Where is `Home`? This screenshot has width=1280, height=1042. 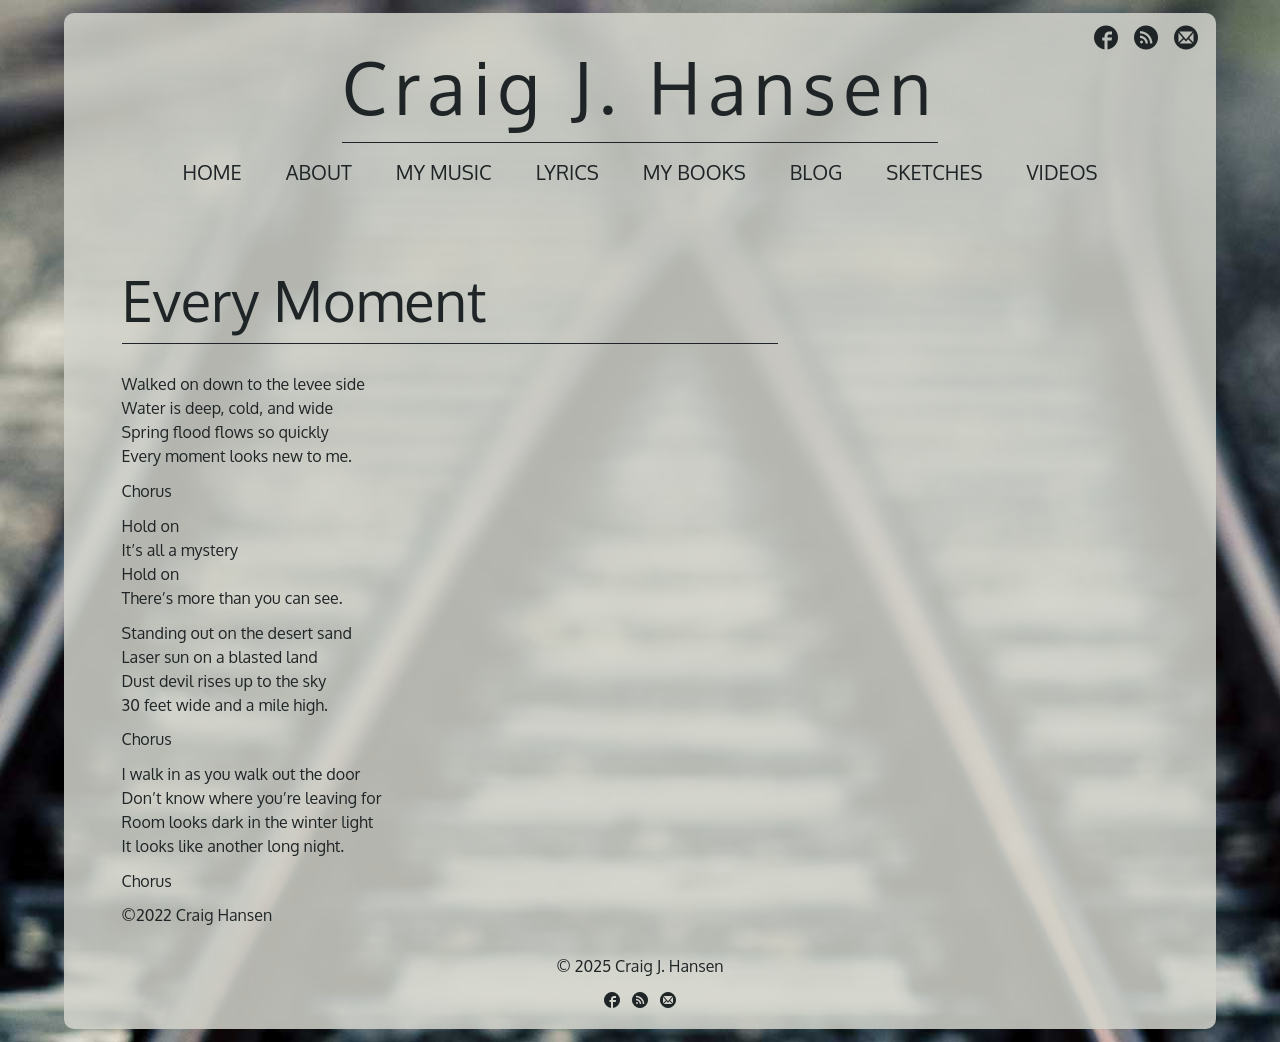
Home is located at coordinates (211, 172).